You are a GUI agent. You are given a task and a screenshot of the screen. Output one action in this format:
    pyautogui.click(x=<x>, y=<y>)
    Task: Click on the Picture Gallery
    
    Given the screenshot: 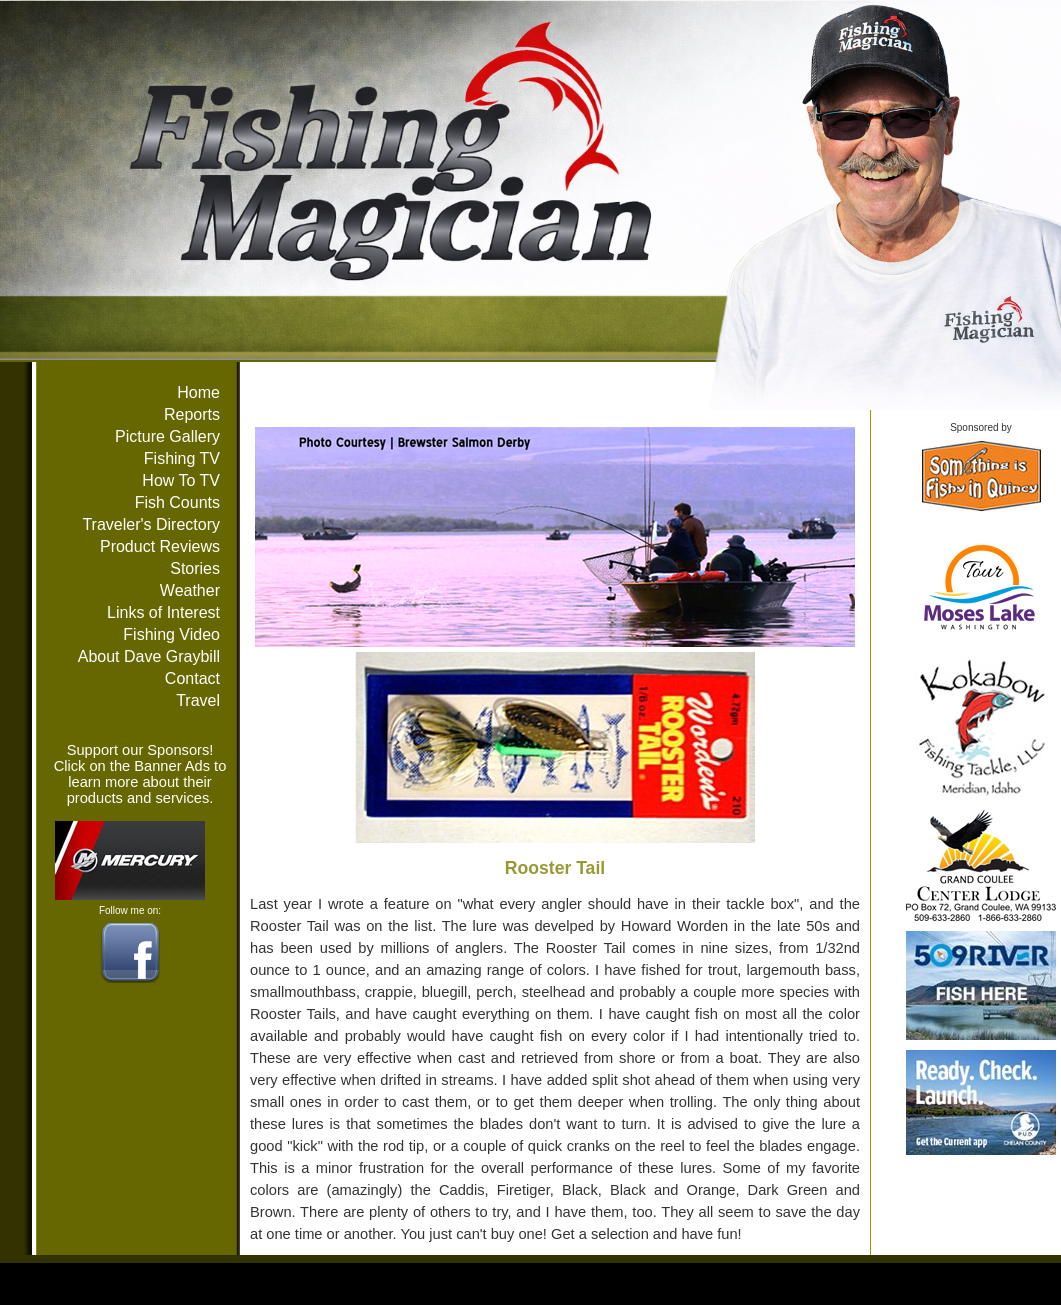 What is the action you would take?
    pyautogui.click(x=167, y=436)
    